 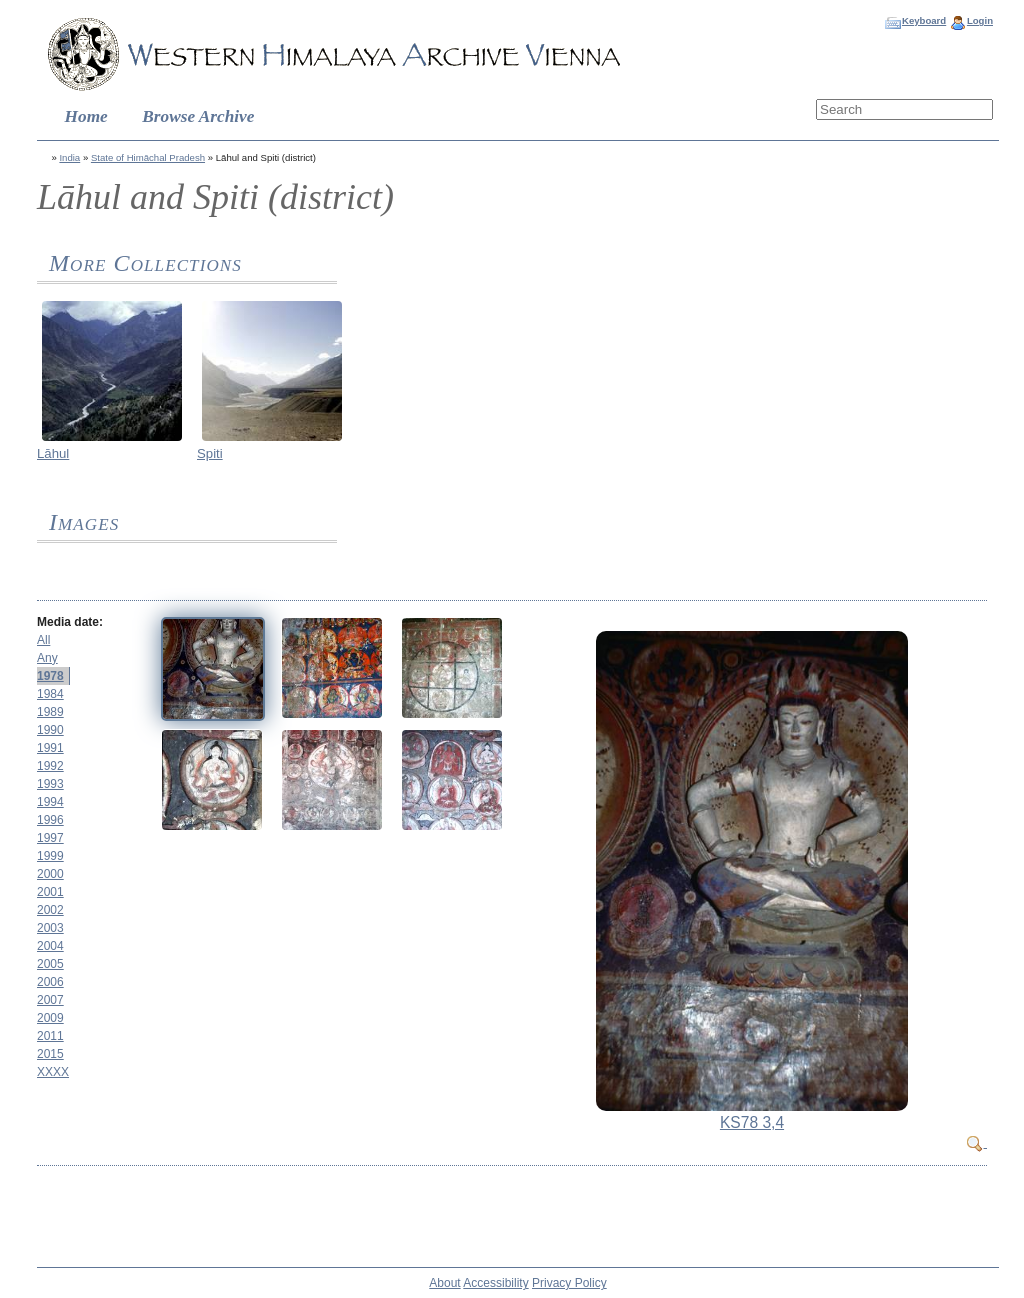 What do you see at coordinates (50, 928) in the screenshot?
I see `2003` at bounding box center [50, 928].